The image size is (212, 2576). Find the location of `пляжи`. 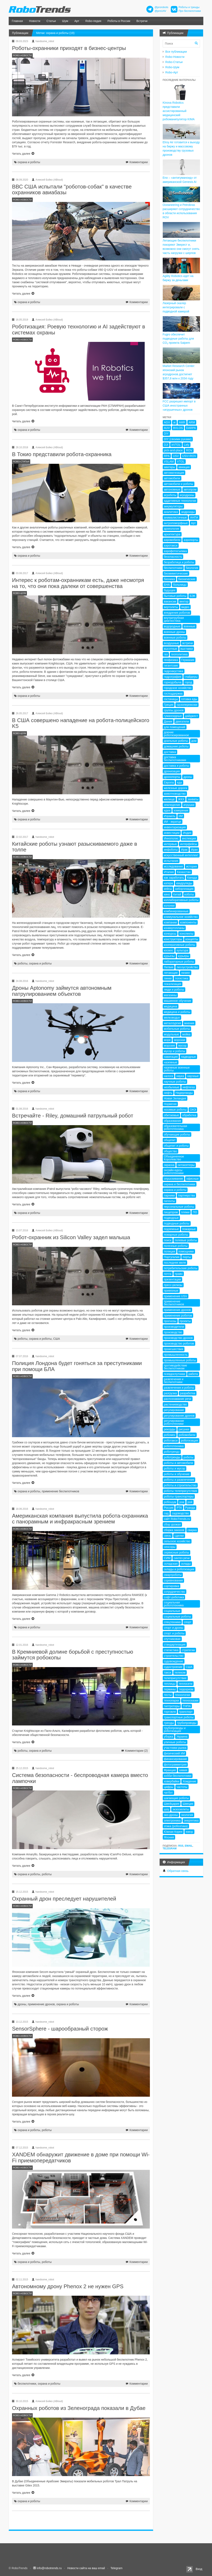

пляжи is located at coordinates (185, 1212).